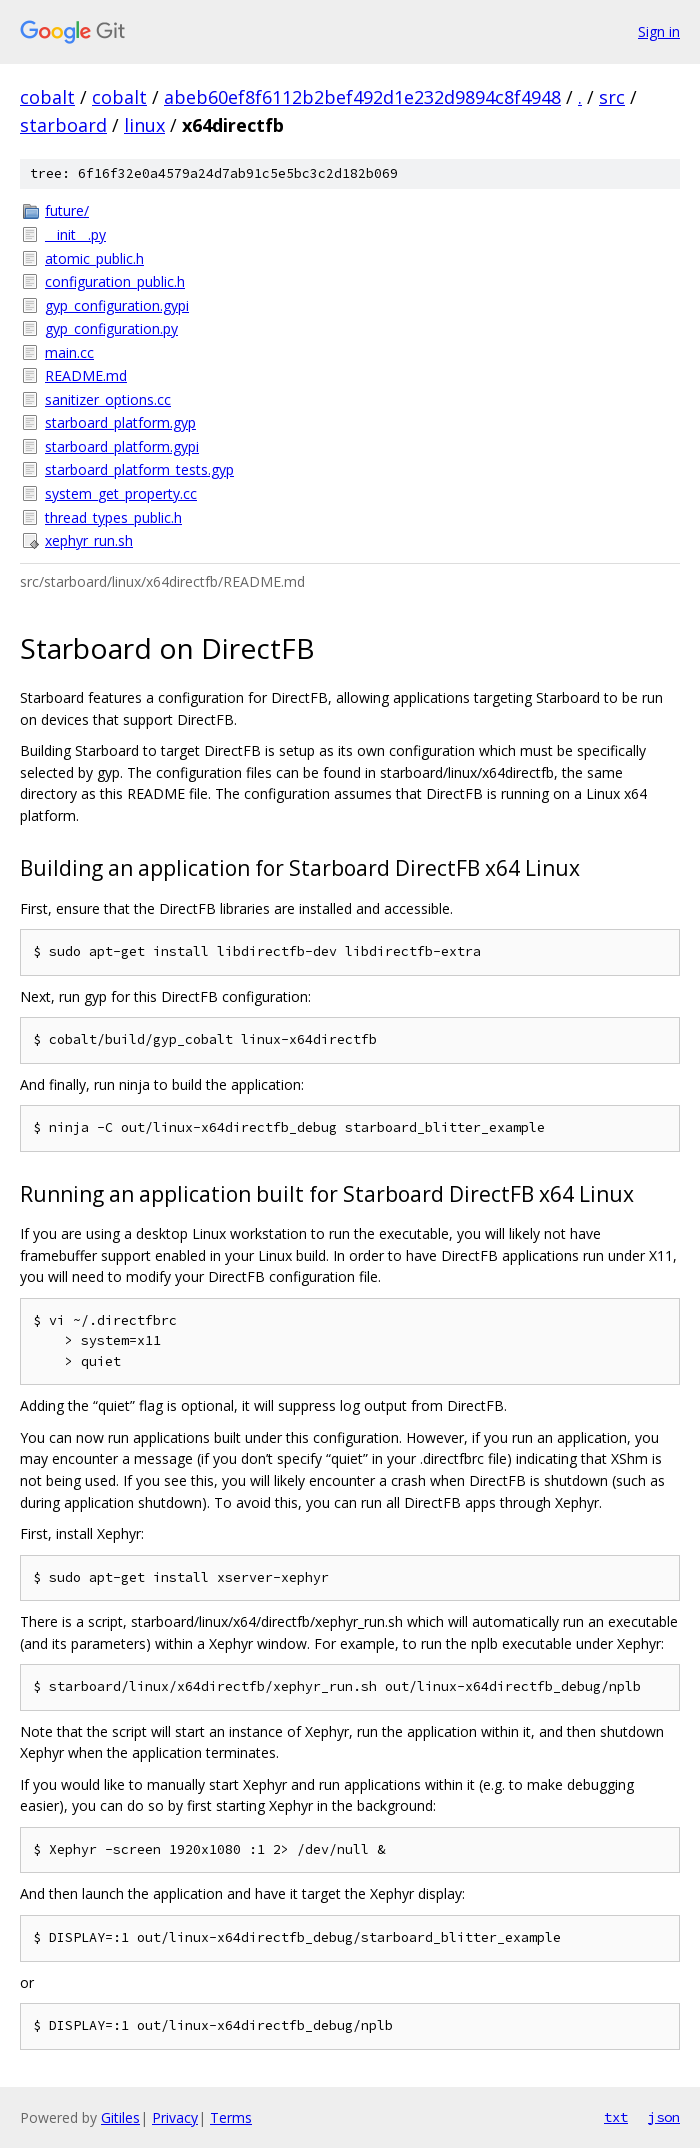 Image resolution: width=700 pixels, height=2148 pixels. What do you see at coordinates (139, 469) in the screenshot?
I see `starboard_platform_tests.gyp` at bounding box center [139, 469].